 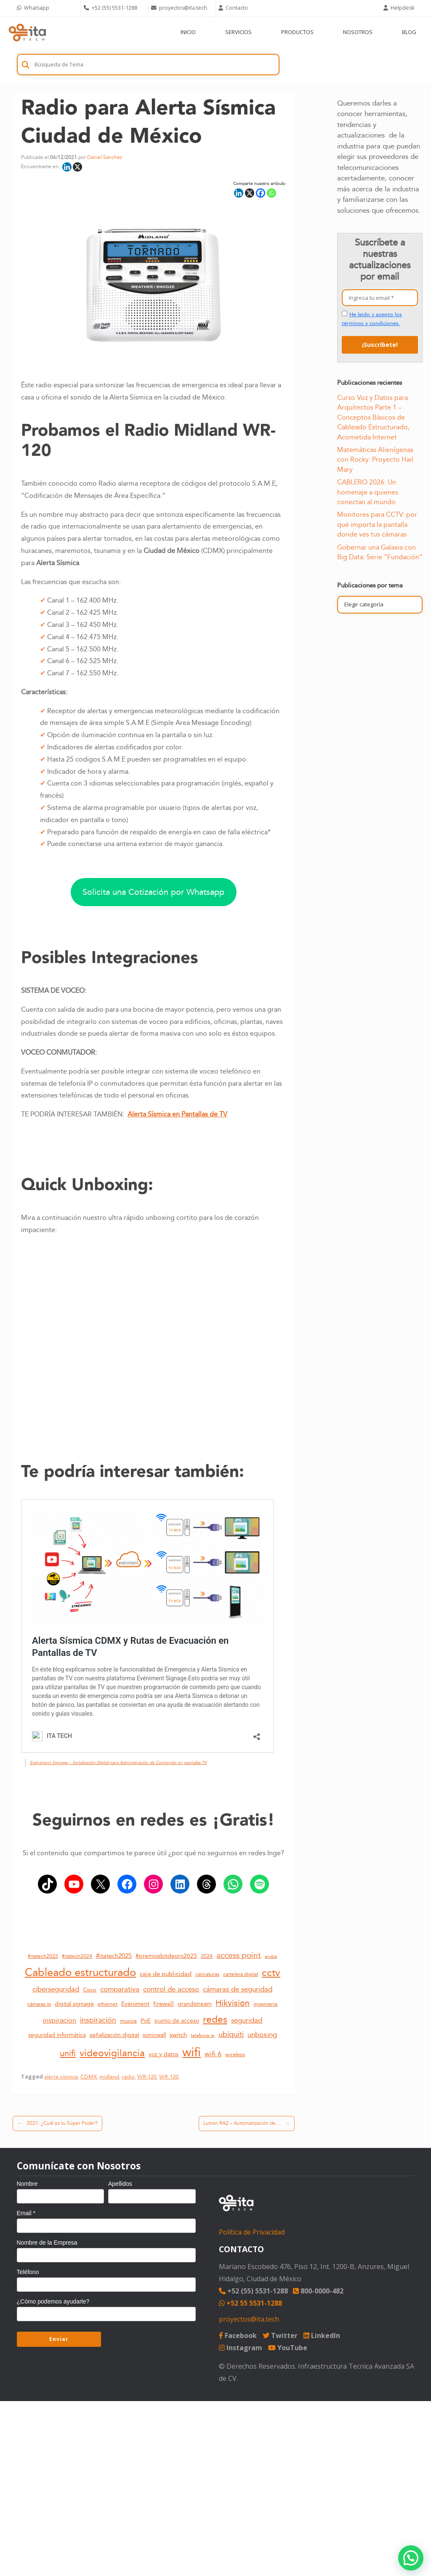 I want to click on Teléfono, so click(x=28, y=2272).